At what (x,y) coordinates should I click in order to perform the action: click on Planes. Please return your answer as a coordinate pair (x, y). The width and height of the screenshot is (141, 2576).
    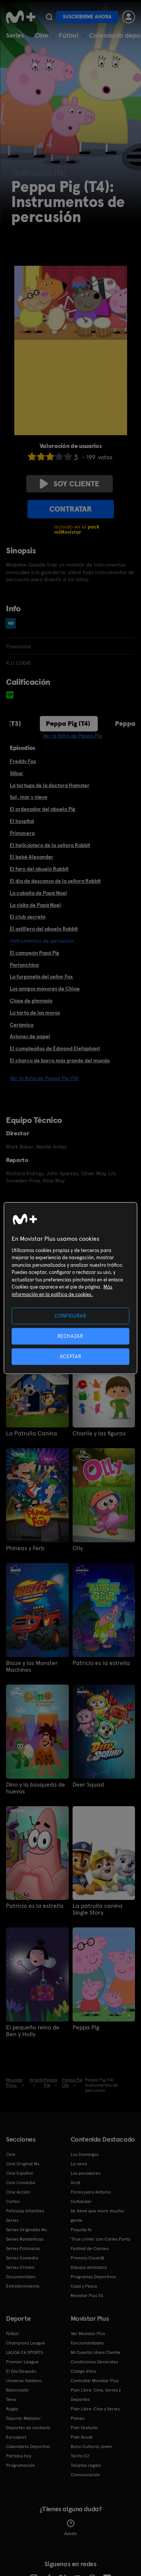
    Looking at the image, I should click on (77, 2418).